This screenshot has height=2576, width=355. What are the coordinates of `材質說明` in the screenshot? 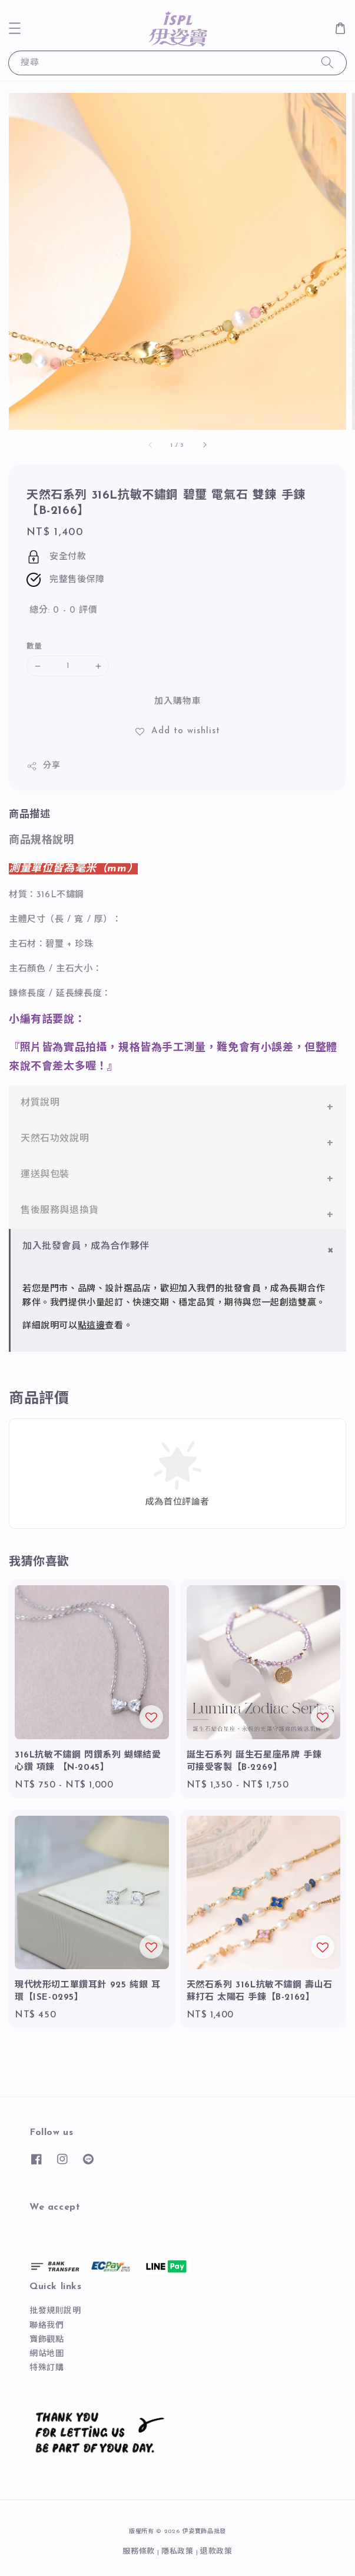 It's located at (40, 1103).